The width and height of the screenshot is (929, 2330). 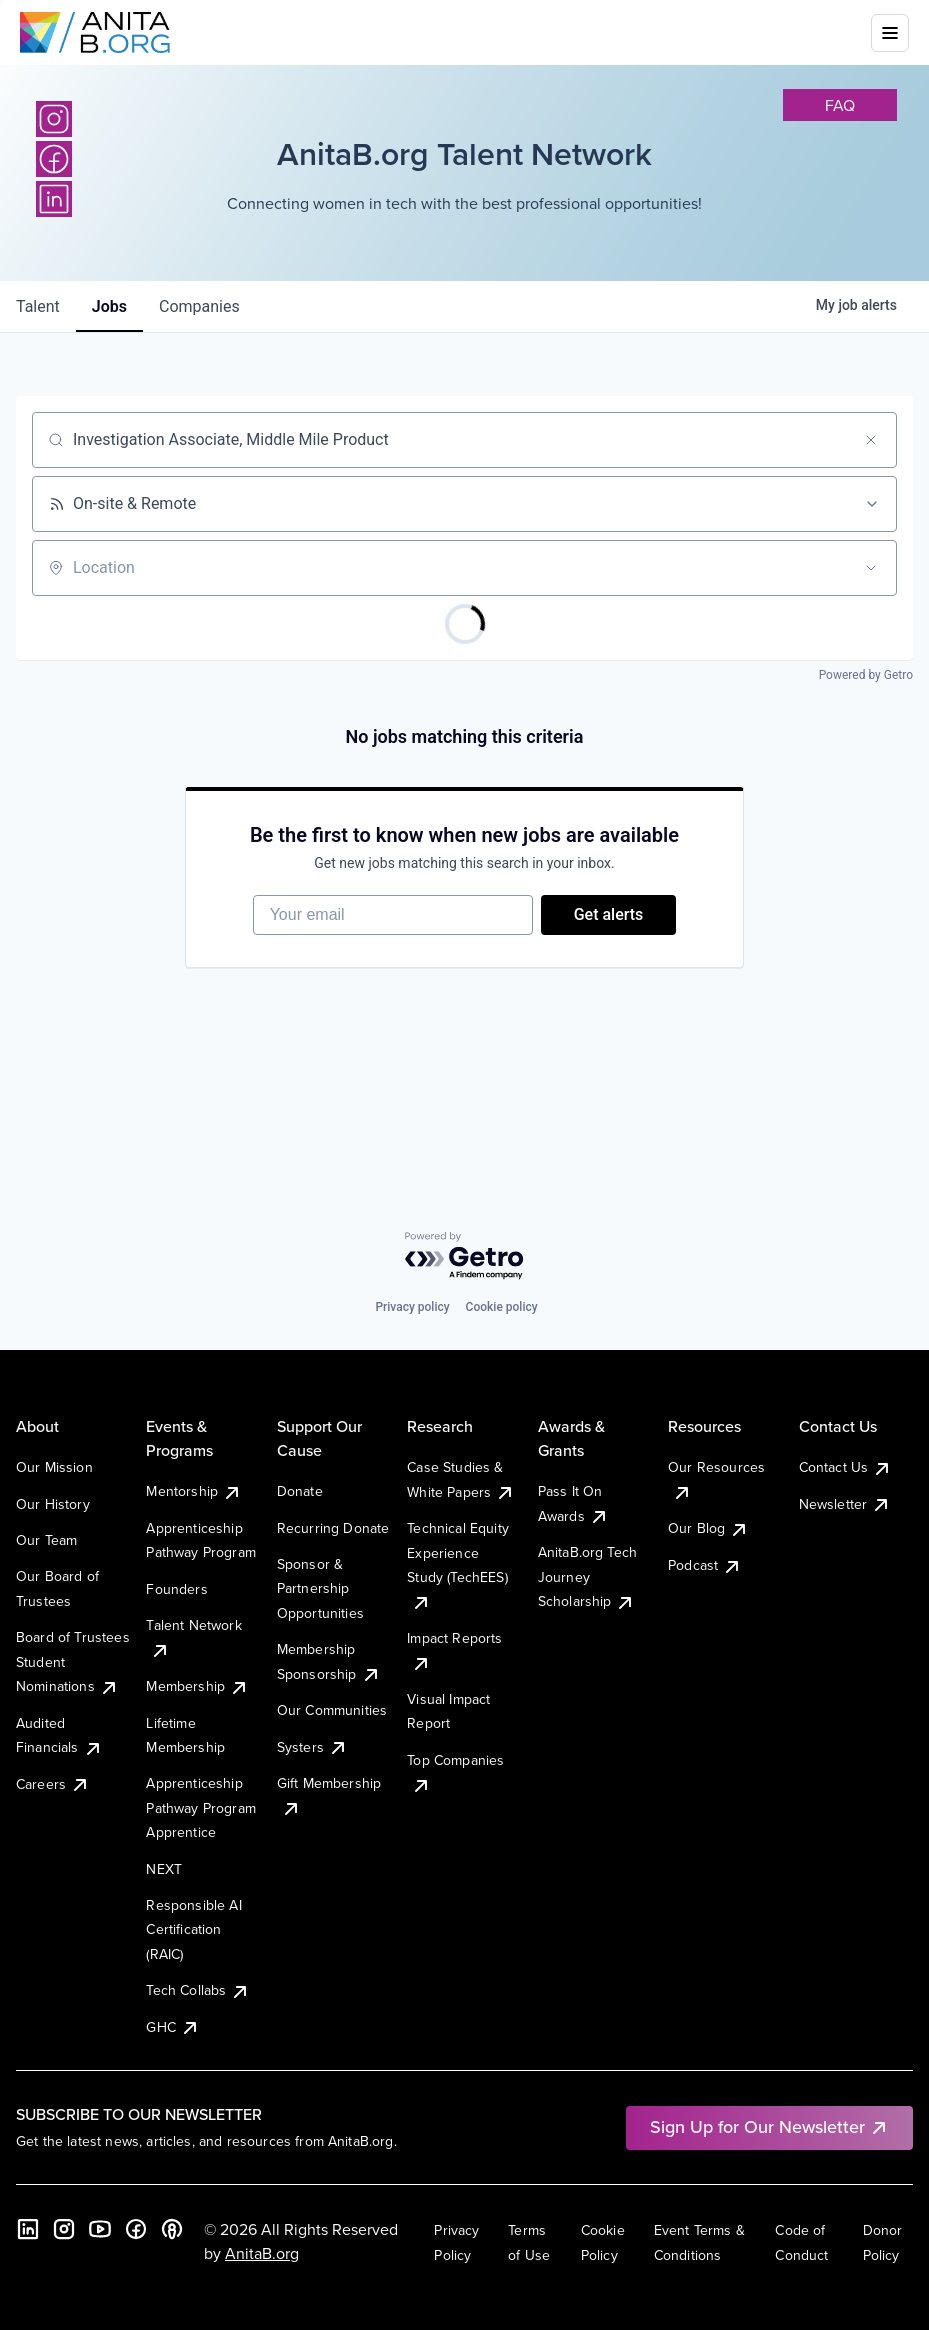 I want to click on Careers, so click(x=53, y=1784).